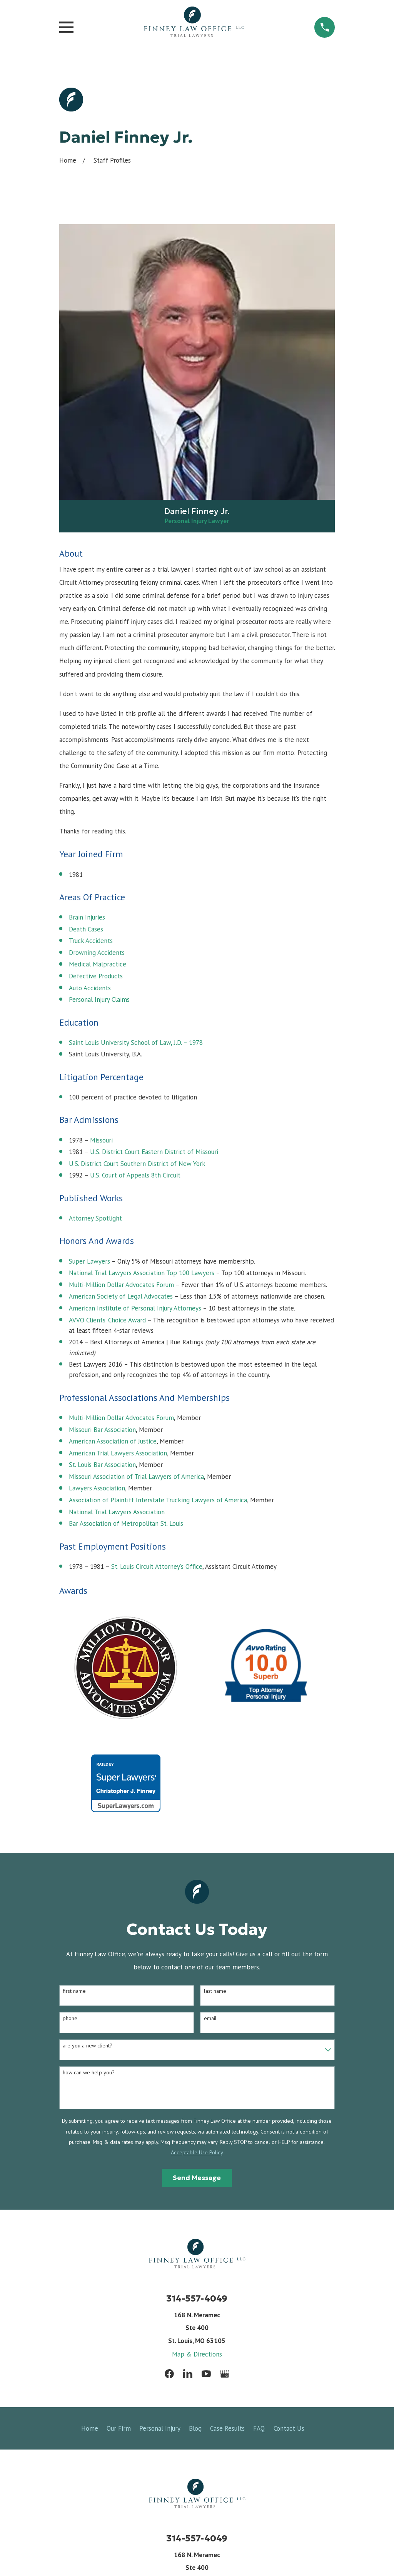 The height and width of the screenshot is (2576, 394). What do you see at coordinates (97, 1488) in the screenshot?
I see `Lawyers Association` at bounding box center [97, 1488].